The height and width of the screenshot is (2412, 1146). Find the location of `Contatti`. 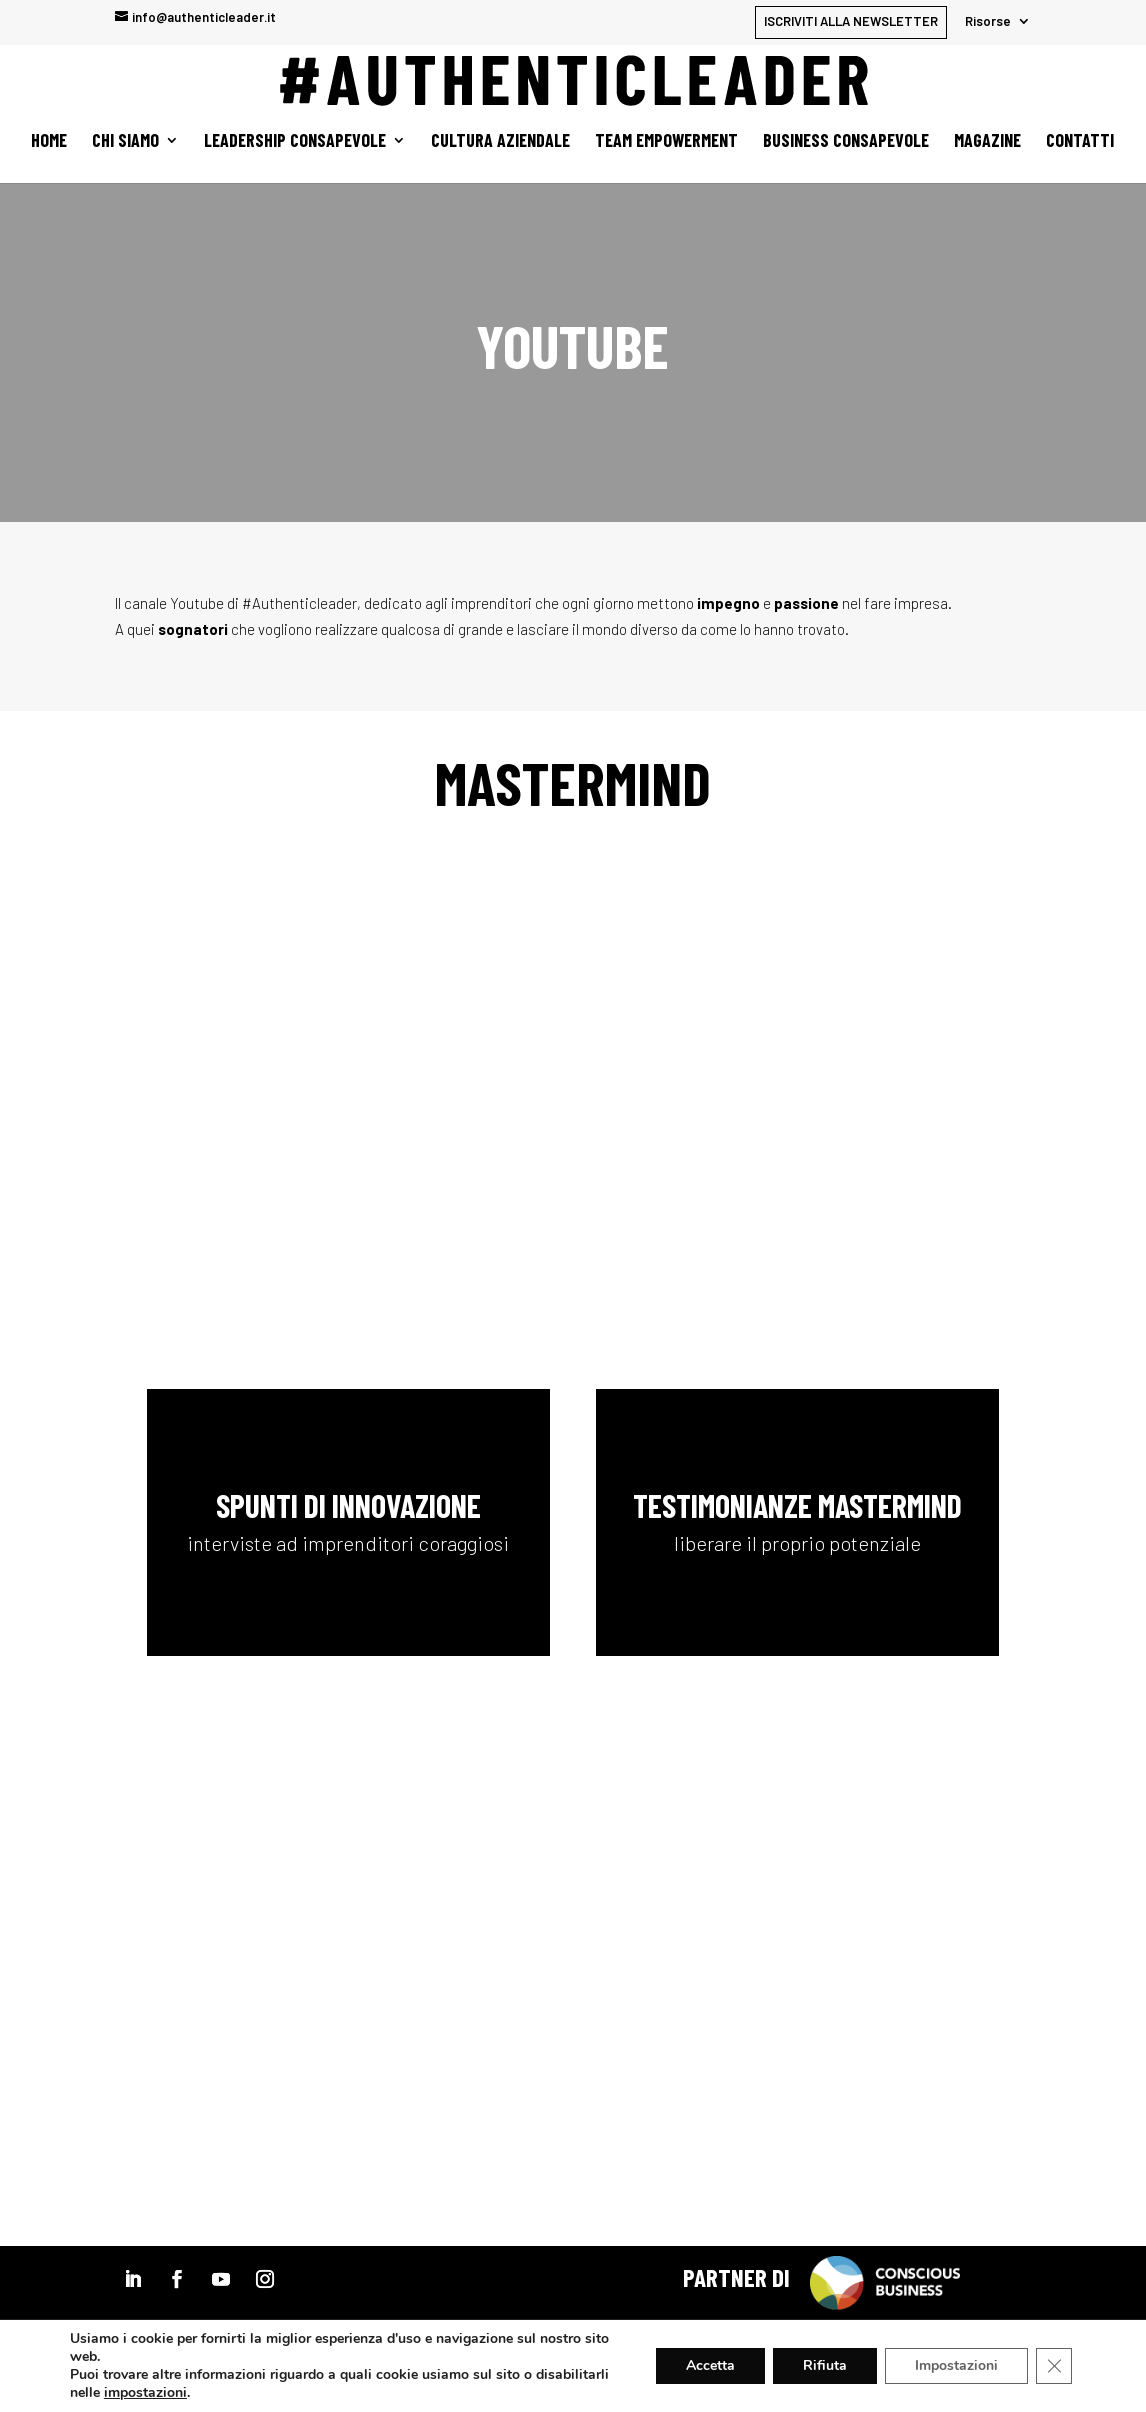

Contatti is located at coordinates (1080, 142).